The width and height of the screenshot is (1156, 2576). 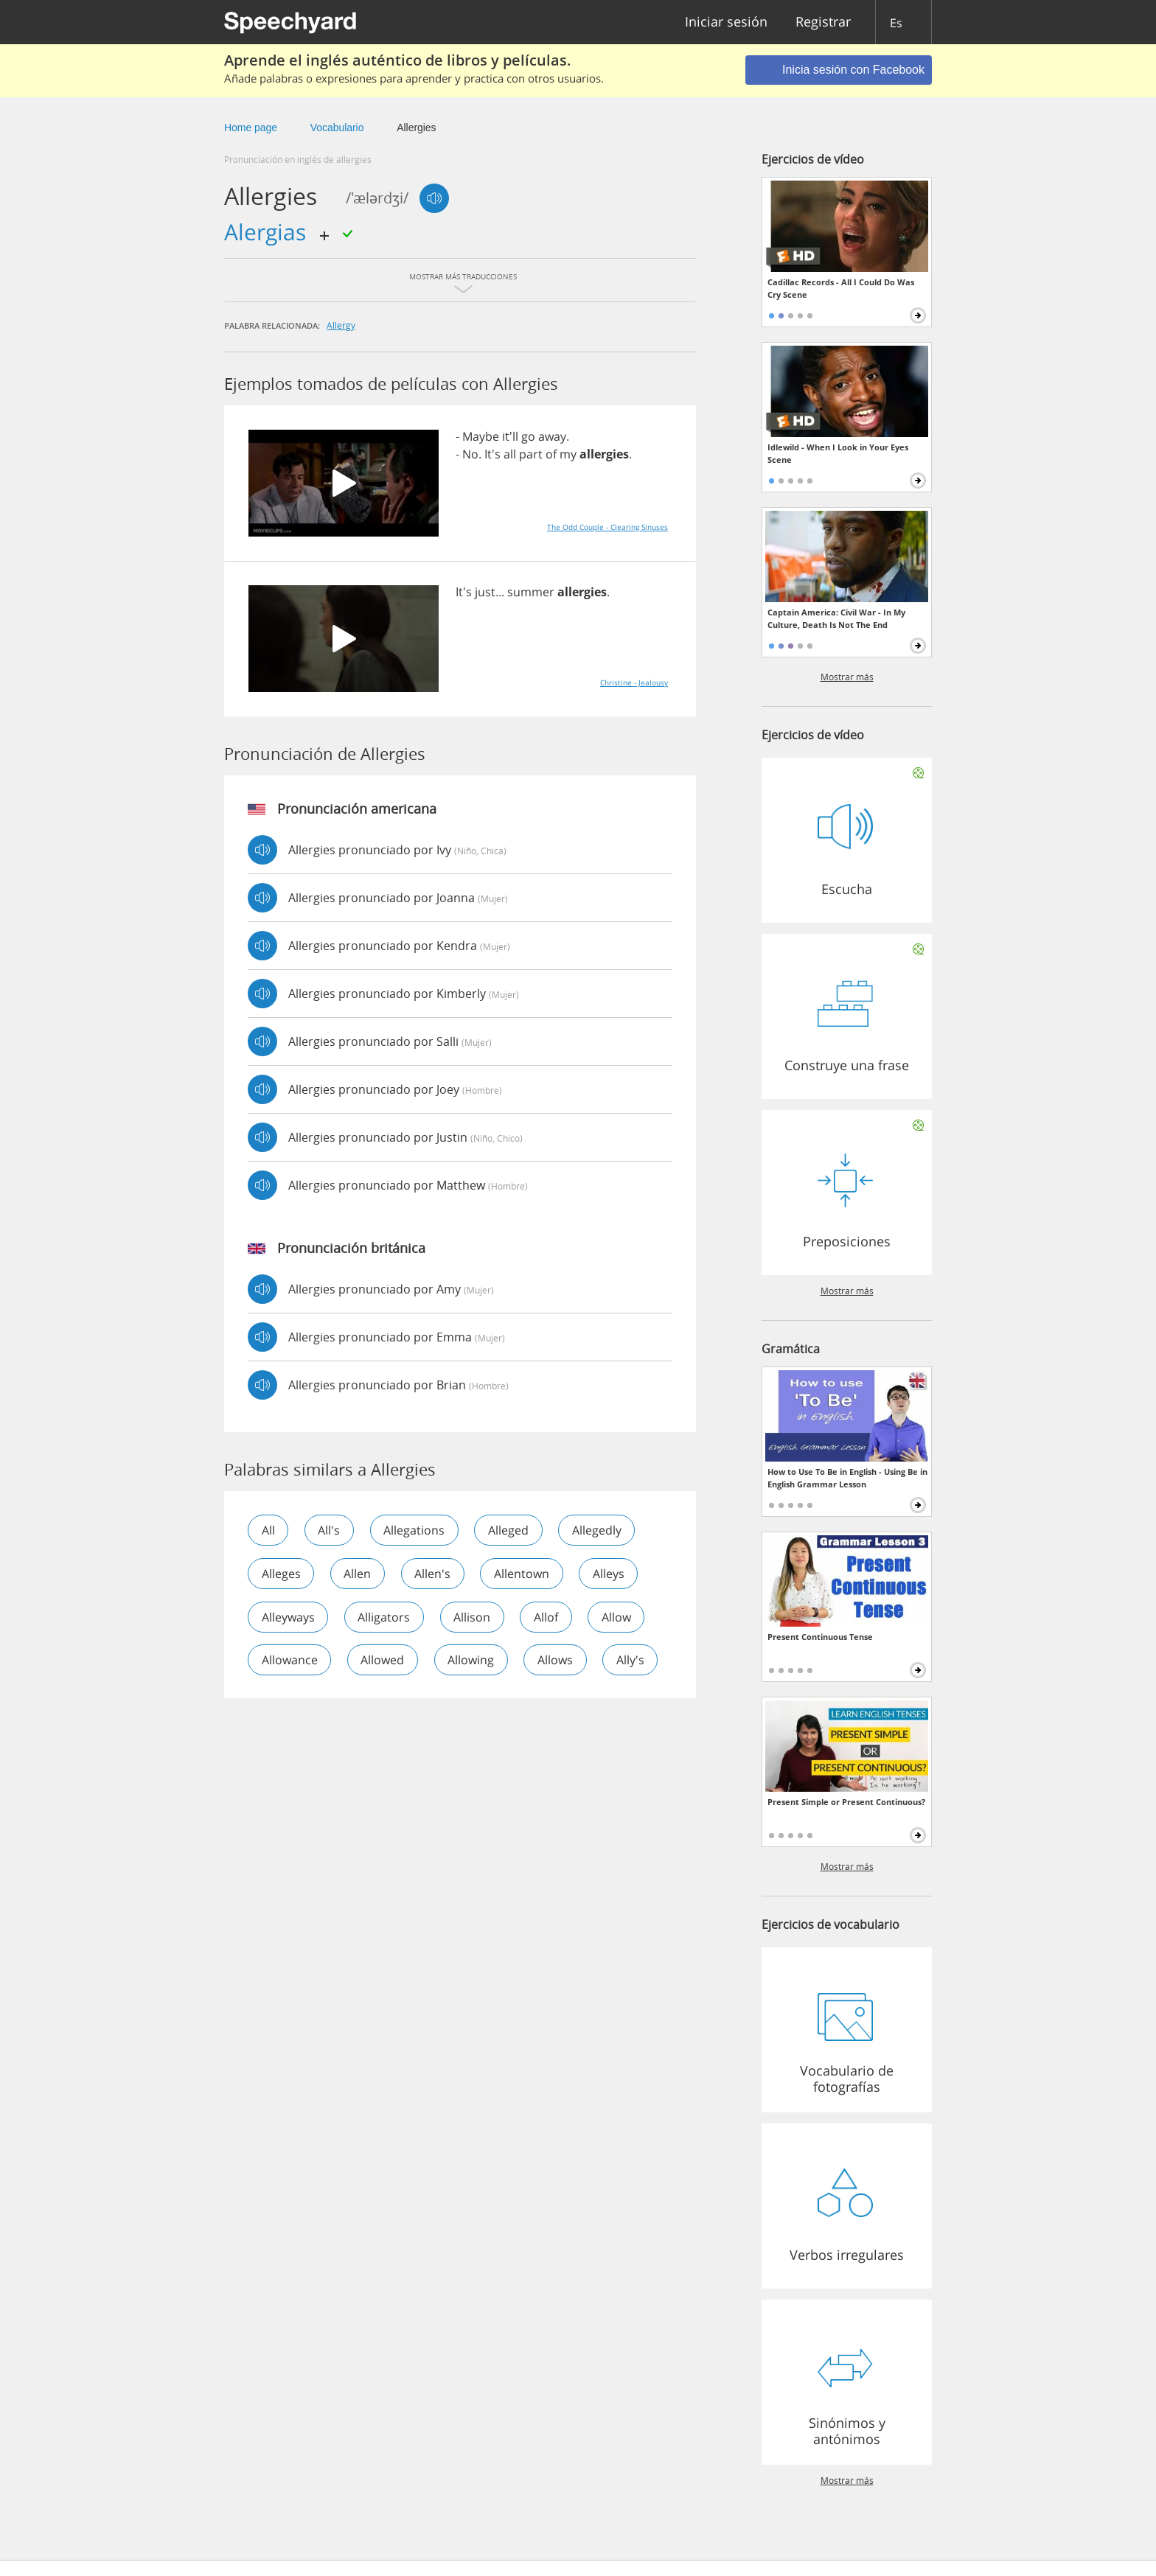 I want to click on alligators, so click(x=385, y=1617).